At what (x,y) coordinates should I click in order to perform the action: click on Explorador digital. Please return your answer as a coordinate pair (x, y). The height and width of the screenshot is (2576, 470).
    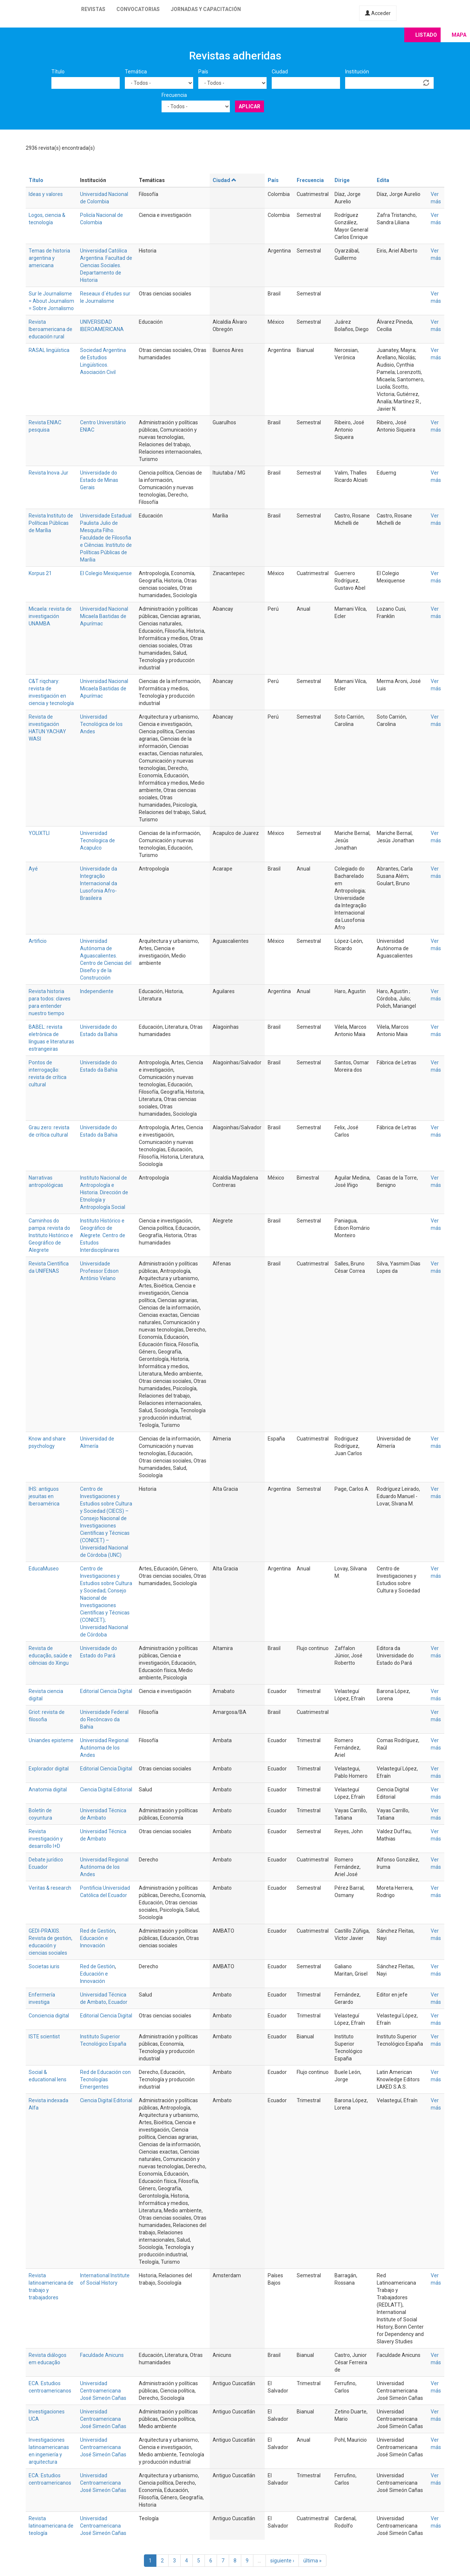
    Looking at the image, I should click on (49, 1769).